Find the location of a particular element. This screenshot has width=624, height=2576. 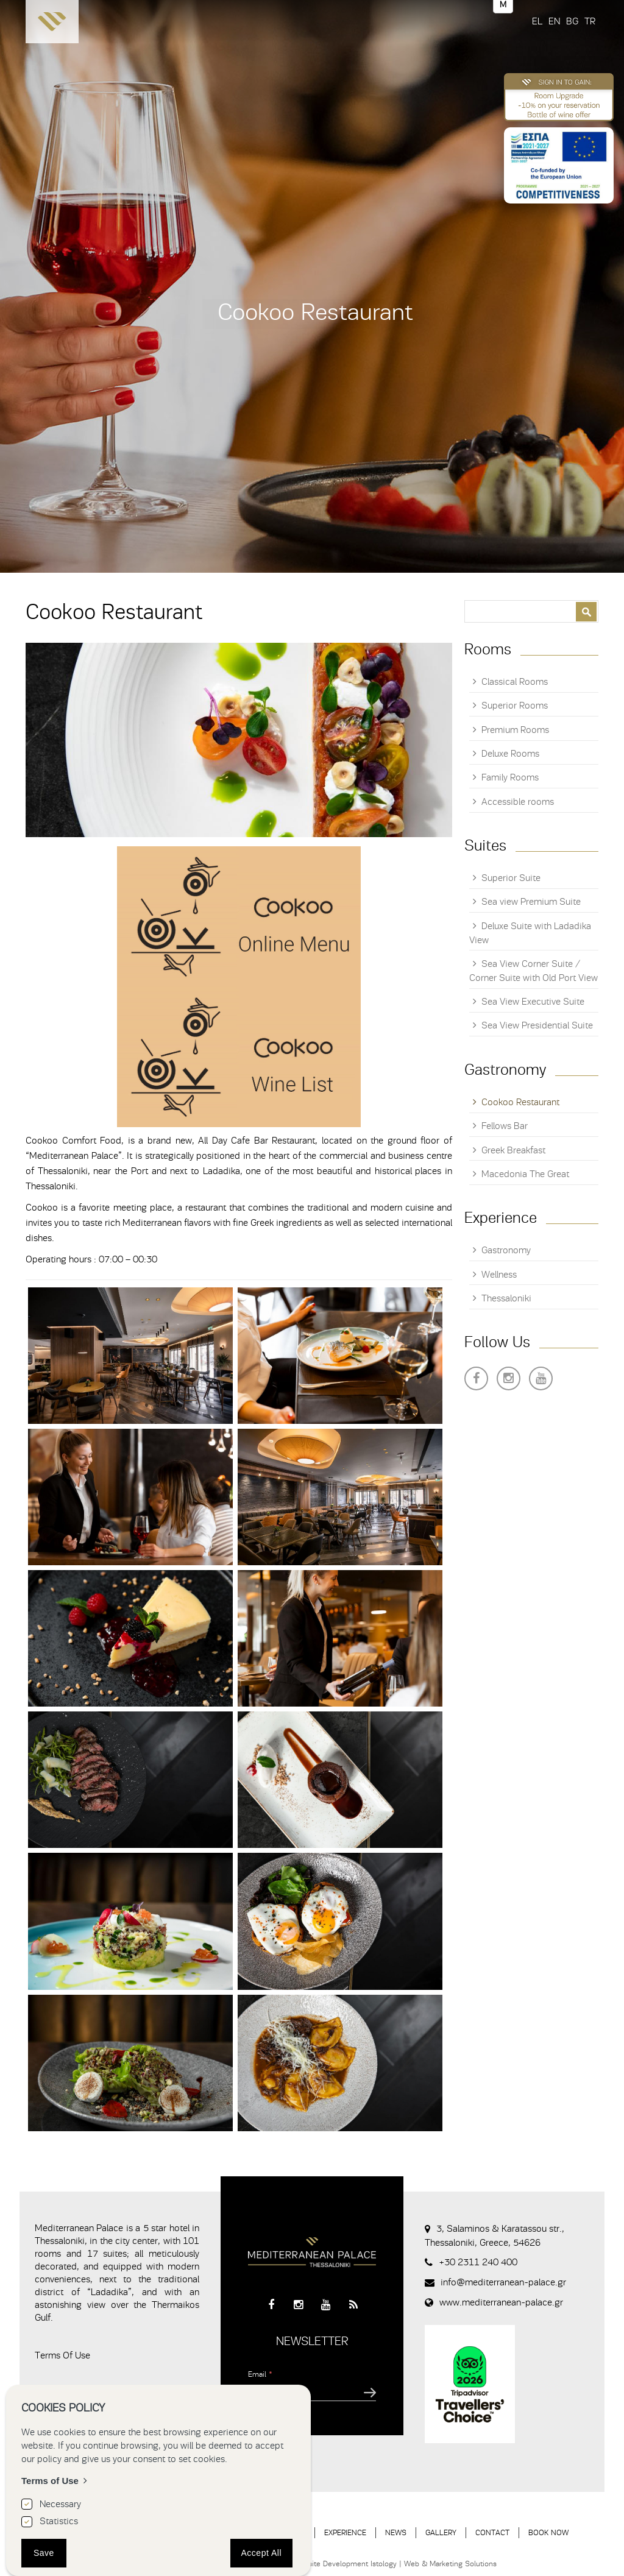

Thessaloniki is located at coordinates (506, 1298).